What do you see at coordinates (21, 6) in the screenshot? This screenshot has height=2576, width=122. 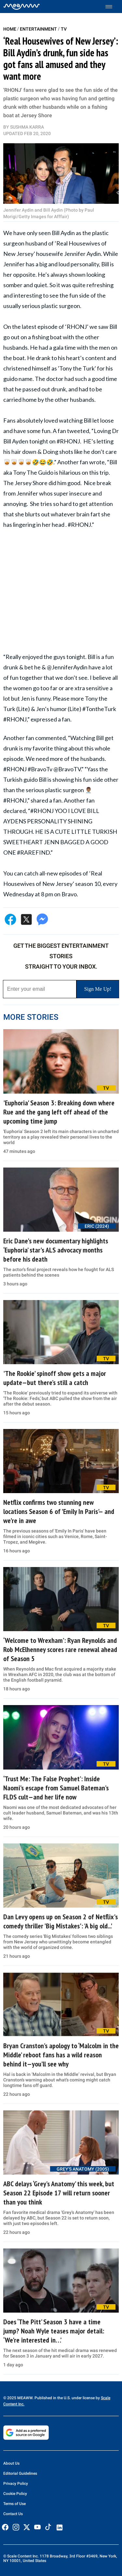 I see `[Home]` at bounding box center [21, 6].